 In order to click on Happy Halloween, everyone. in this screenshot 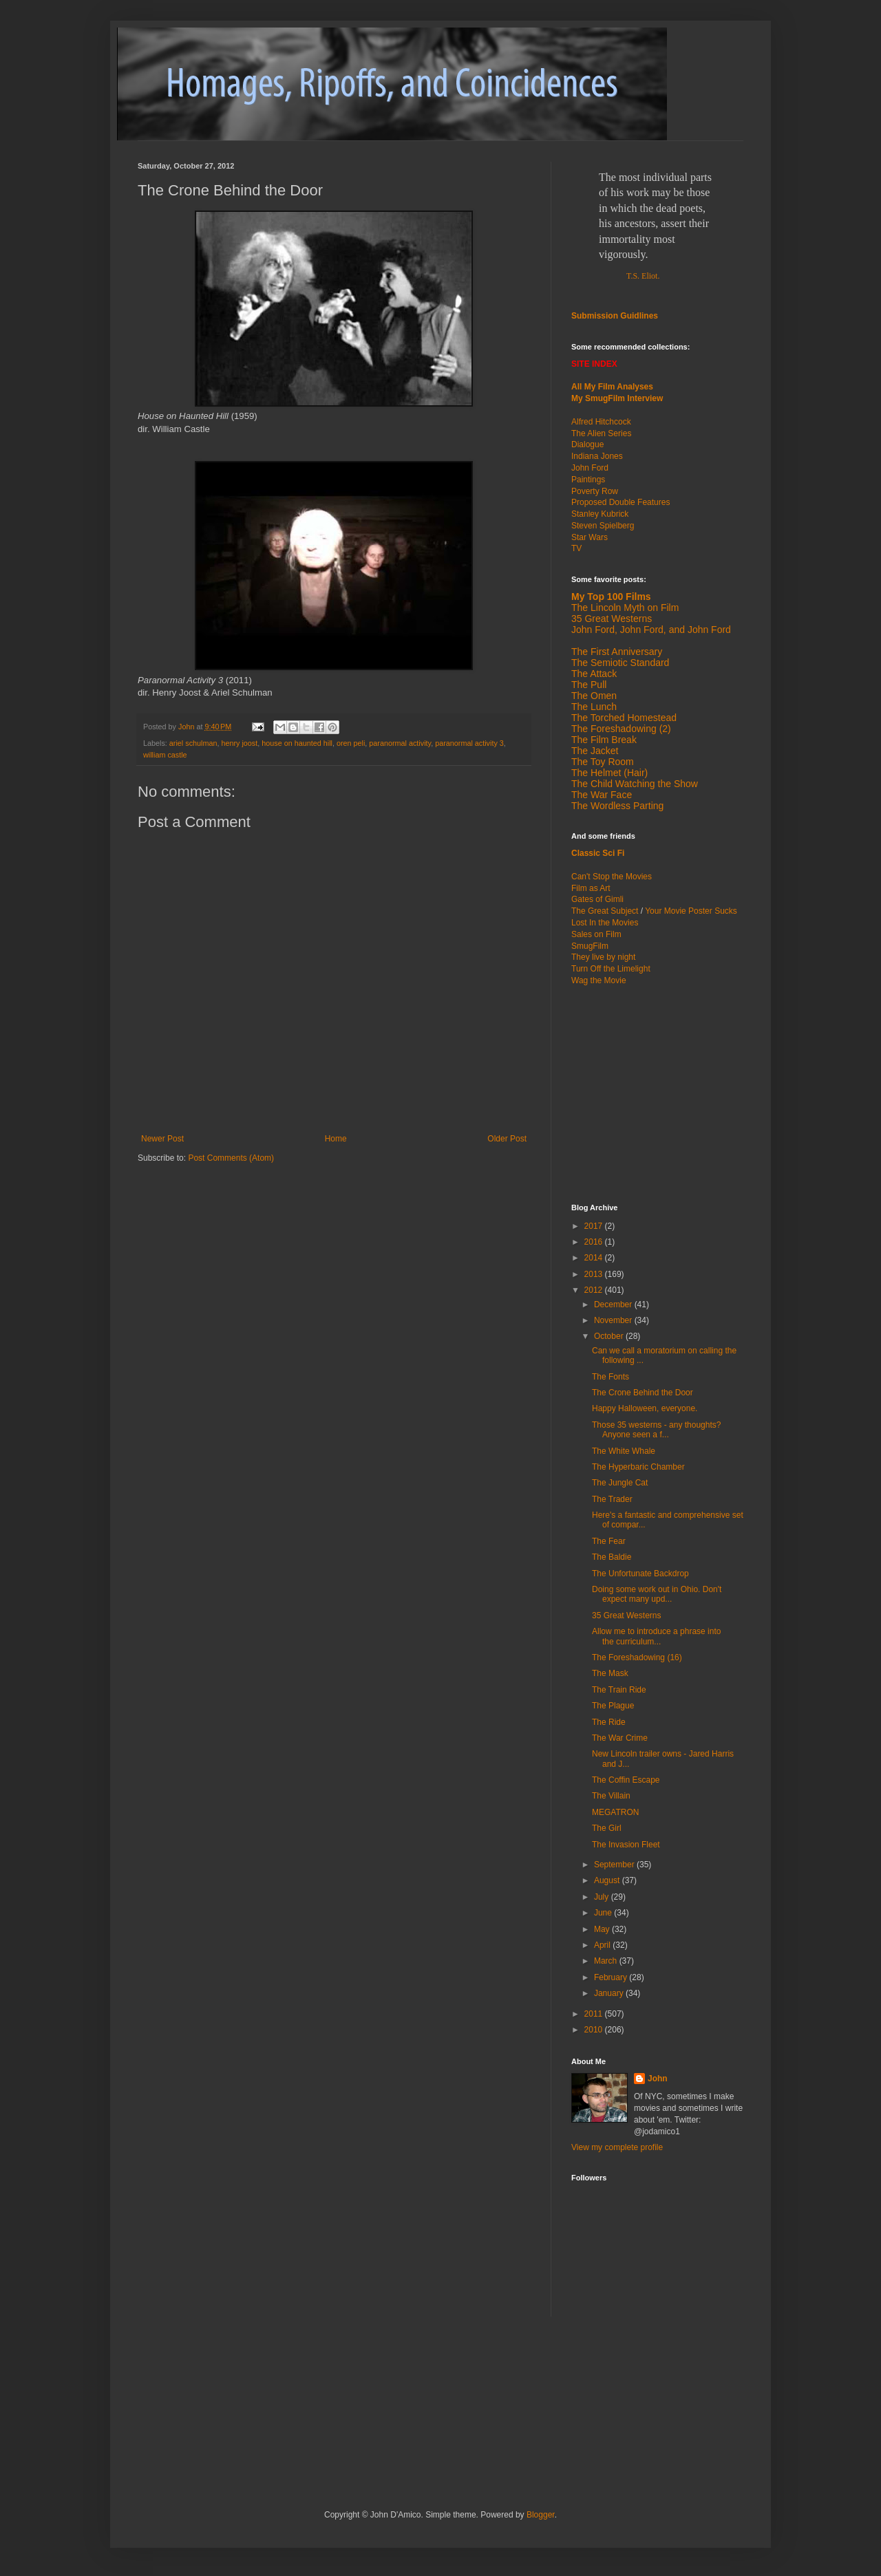, I will do `click(644, 1408)`.